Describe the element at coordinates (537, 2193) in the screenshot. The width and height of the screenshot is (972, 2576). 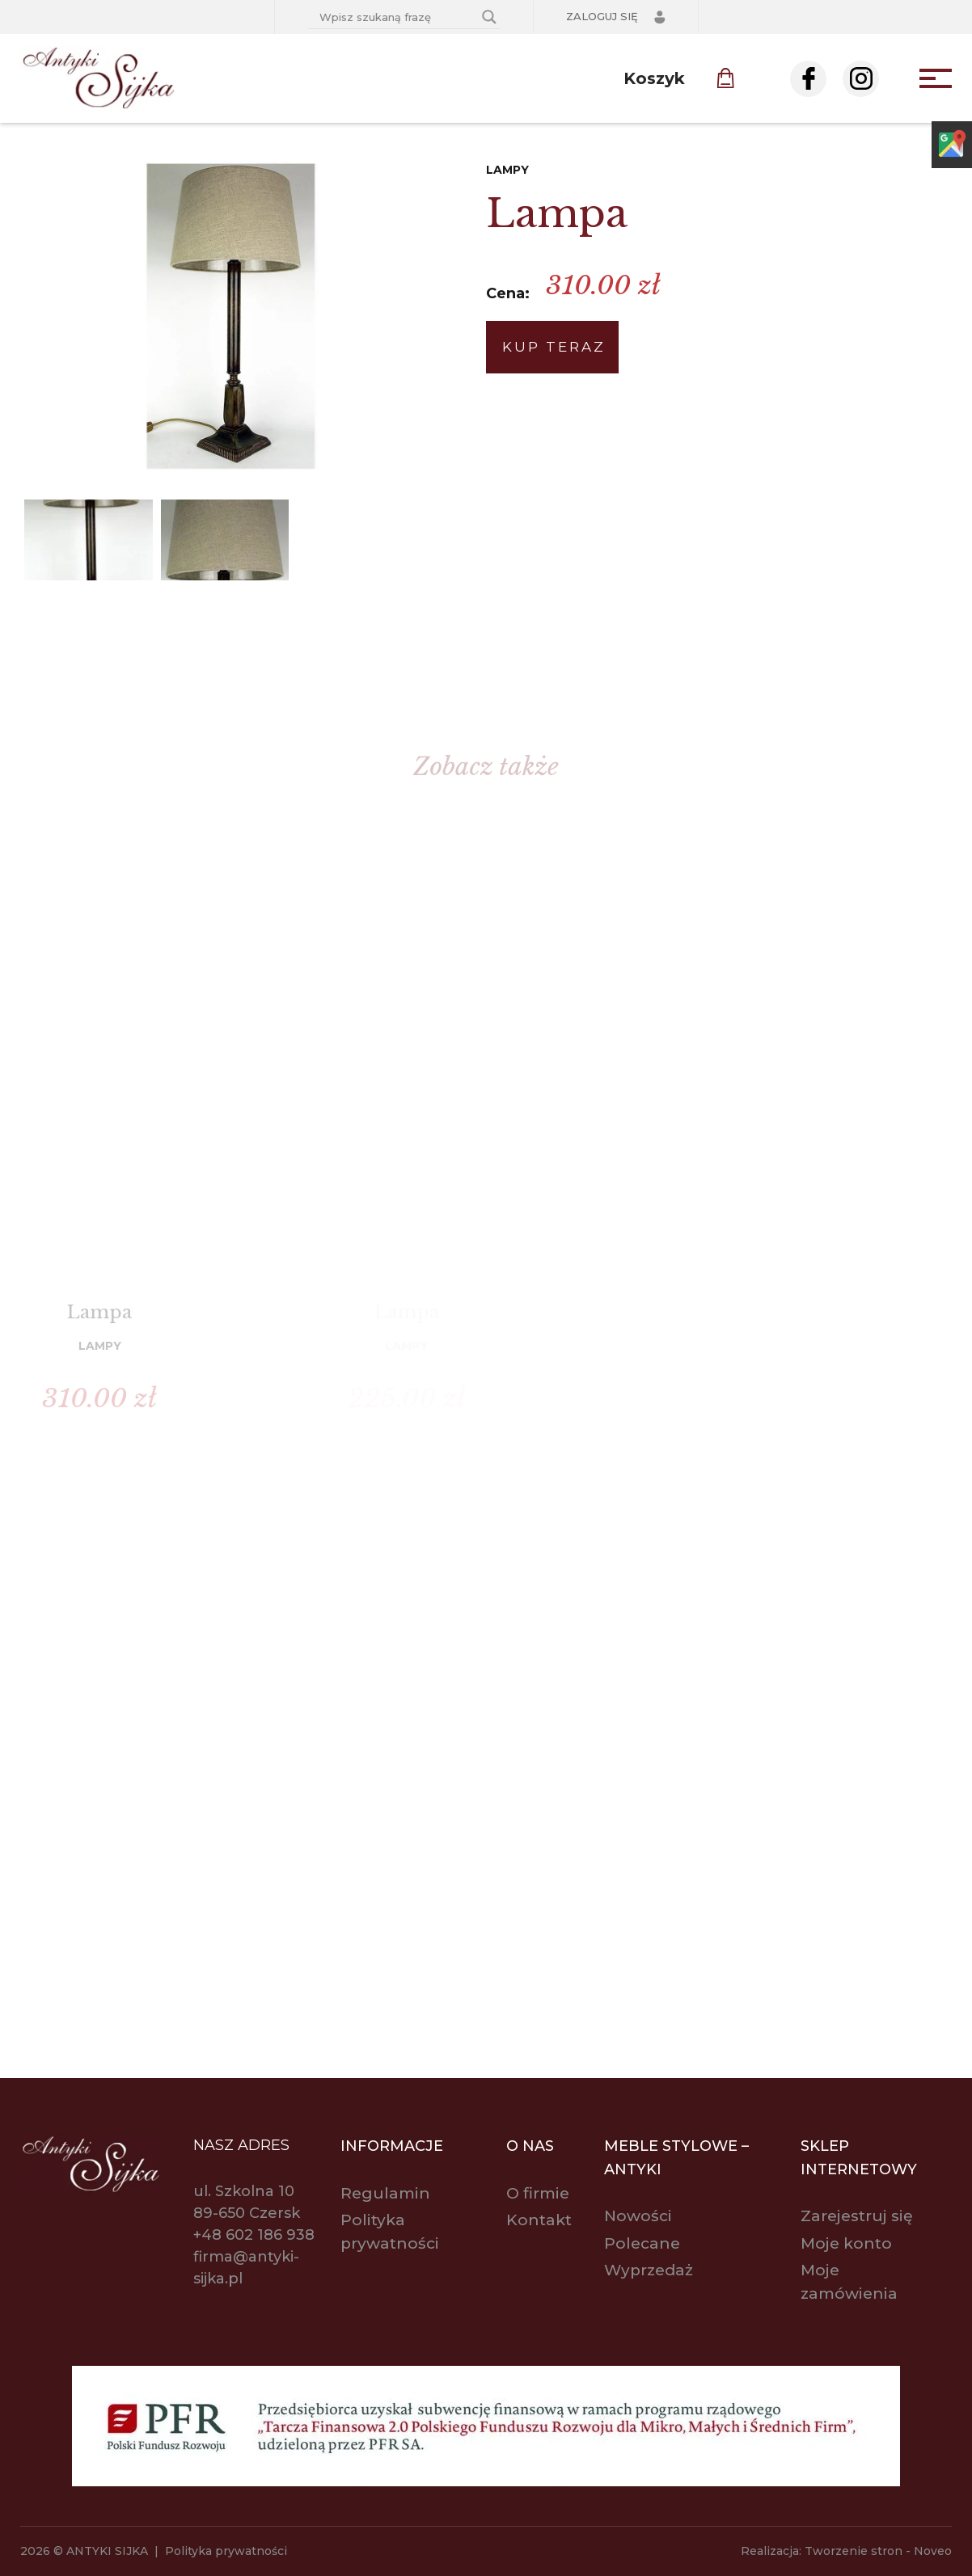
I see `O firmie` at that location.